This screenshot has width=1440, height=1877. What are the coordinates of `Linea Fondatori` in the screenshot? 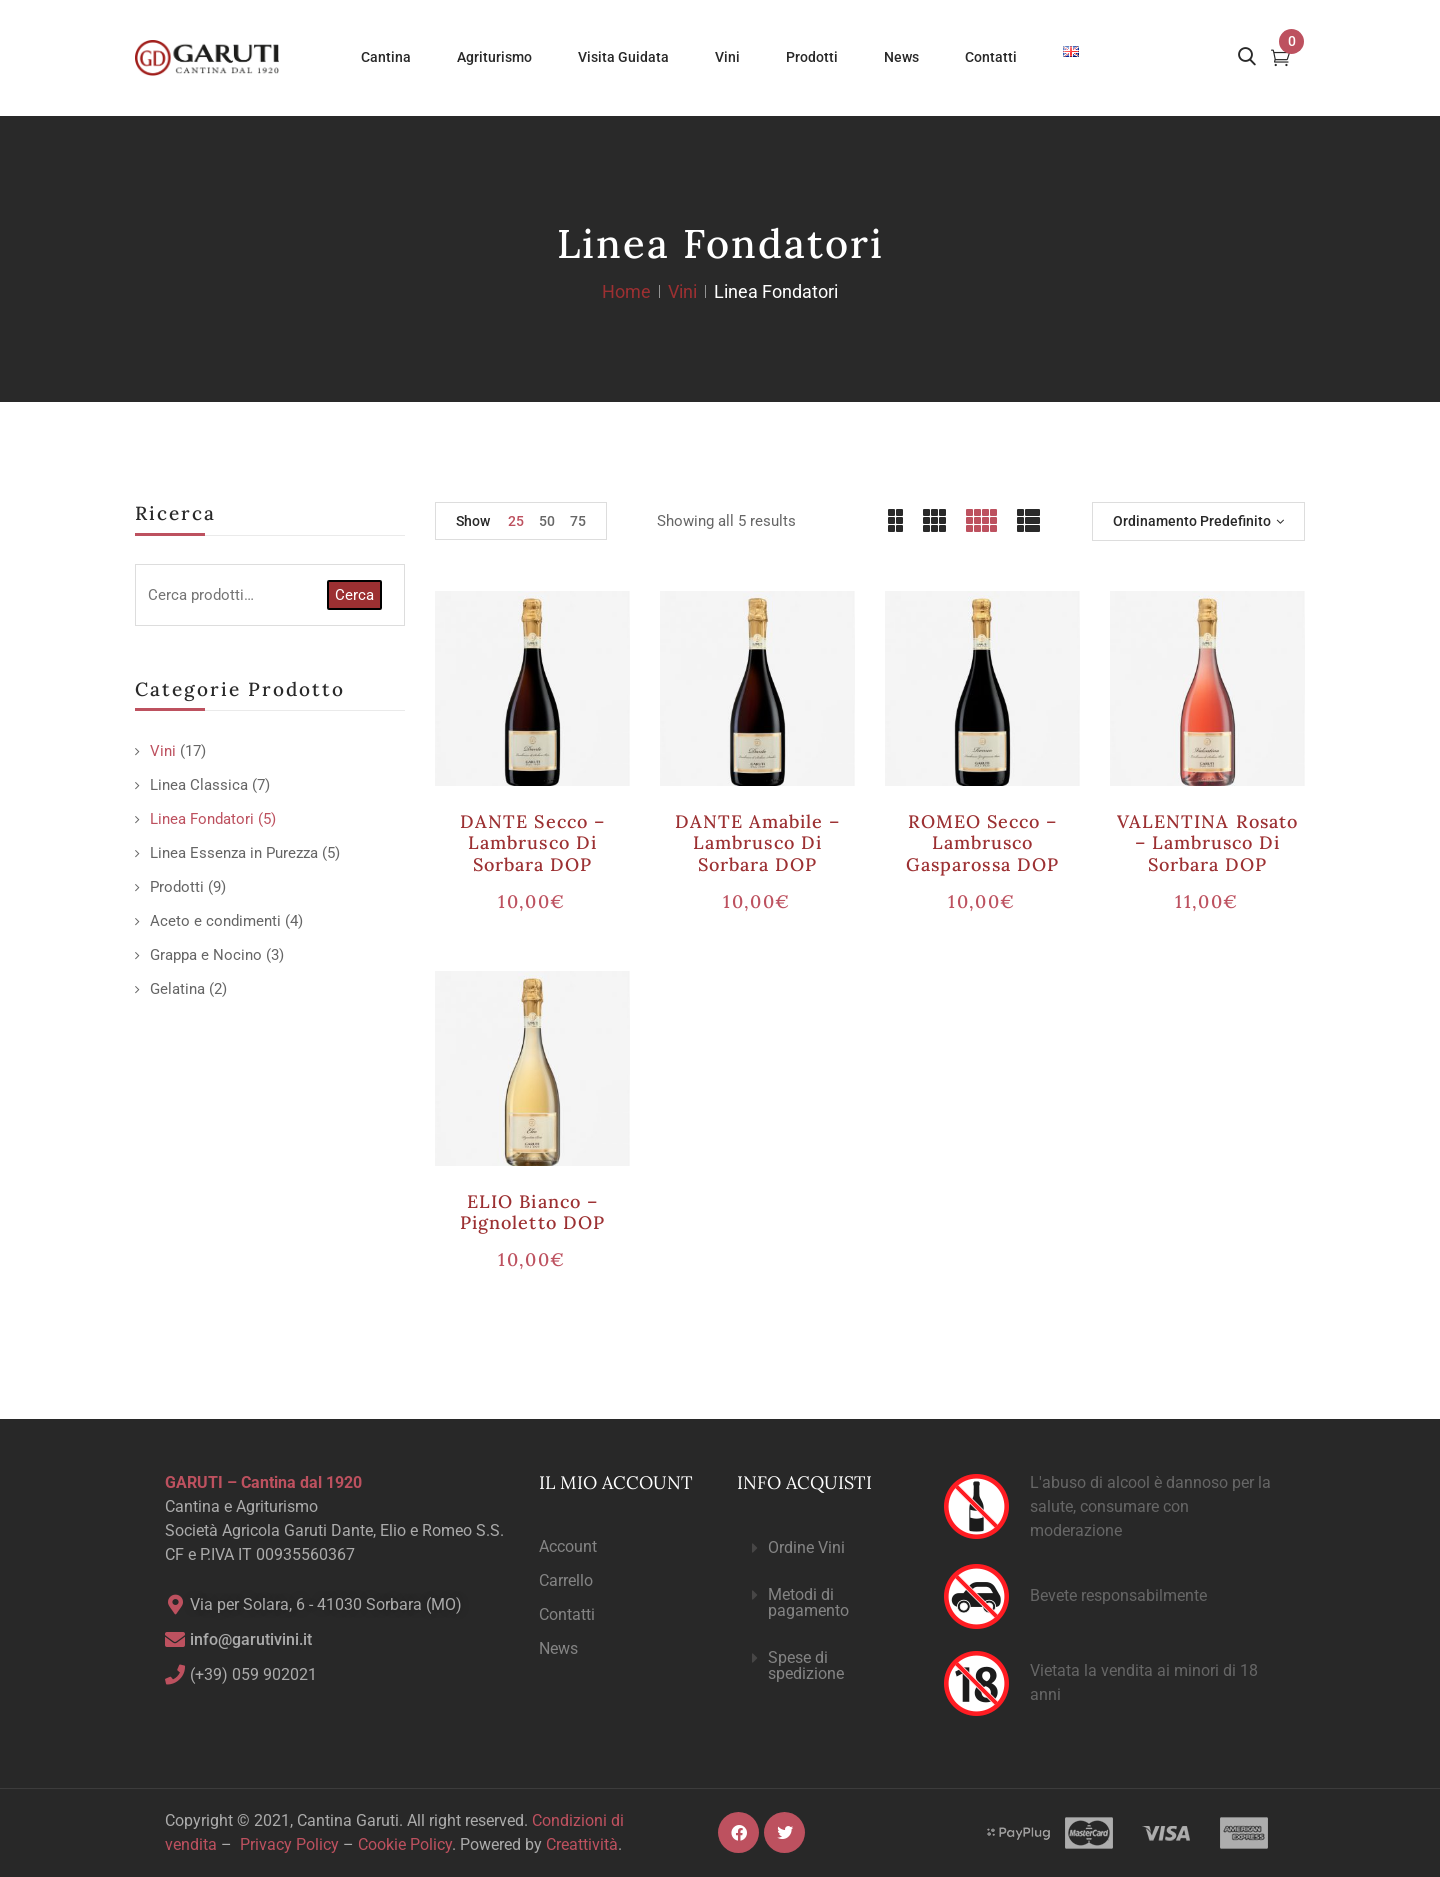 It's located at (202, 819).